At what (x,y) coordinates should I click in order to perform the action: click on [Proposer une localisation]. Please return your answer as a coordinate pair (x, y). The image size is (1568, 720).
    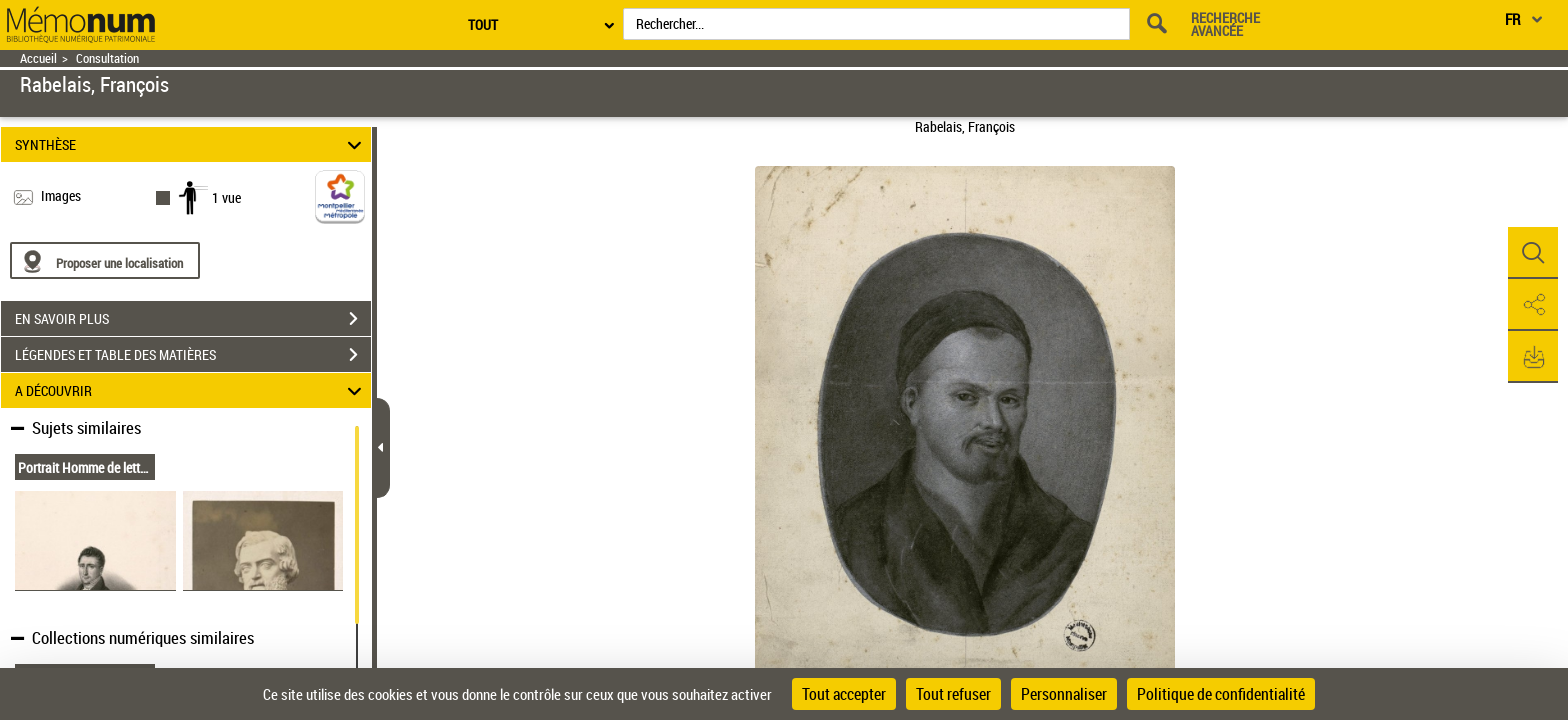
    Looking at the image, I should click on (105, 260).